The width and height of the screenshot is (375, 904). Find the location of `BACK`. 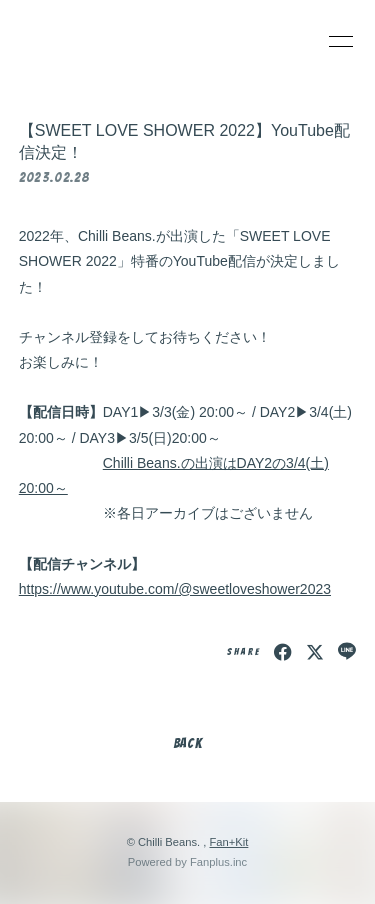

BACK is located at coordinates (188, 743).